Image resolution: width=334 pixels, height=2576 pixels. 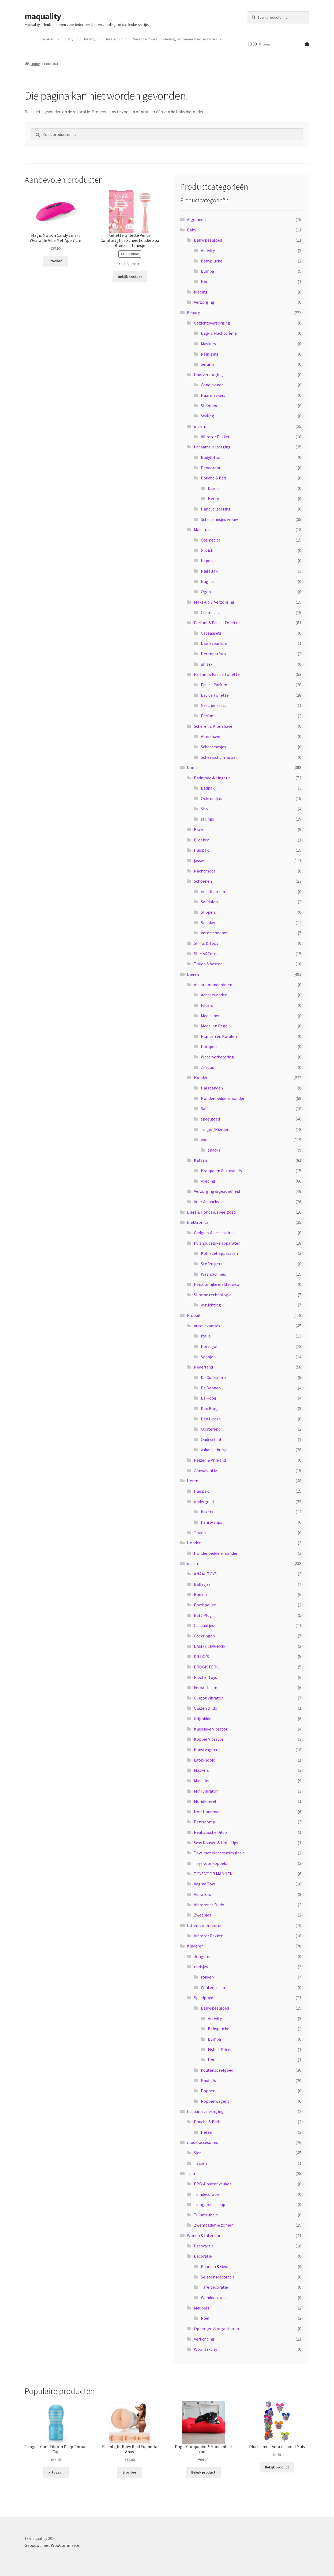 What do you see at coordinates (205, 2349) in the screenshot?
I see `Woontextiel` at bounding box center [205, 2349].